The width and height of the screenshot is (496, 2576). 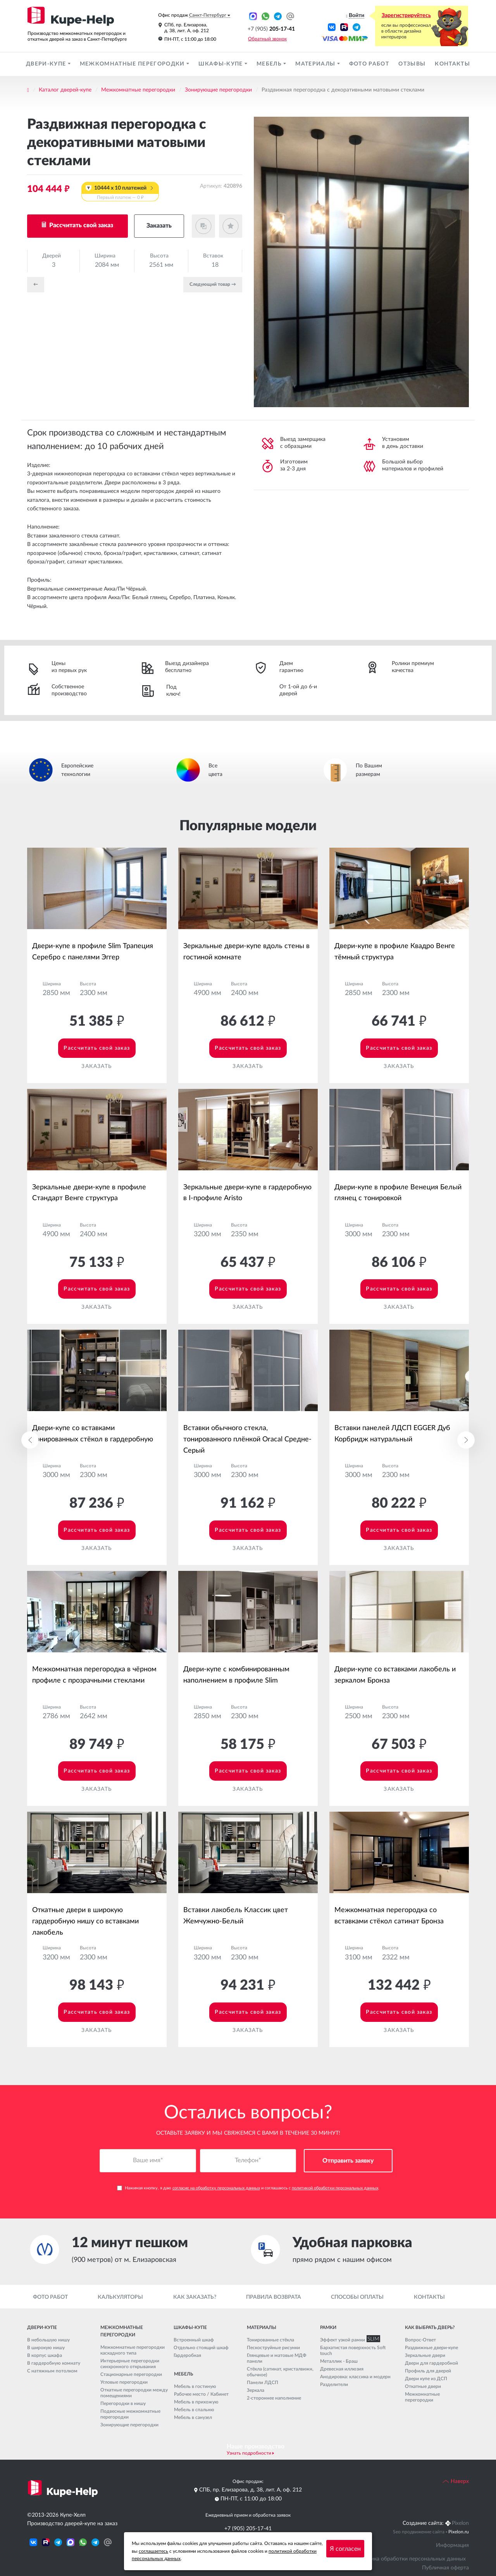 I want to click on Нажимая кнопку, я даю и соглашаюсь с ., so click(x=248, y=2188).